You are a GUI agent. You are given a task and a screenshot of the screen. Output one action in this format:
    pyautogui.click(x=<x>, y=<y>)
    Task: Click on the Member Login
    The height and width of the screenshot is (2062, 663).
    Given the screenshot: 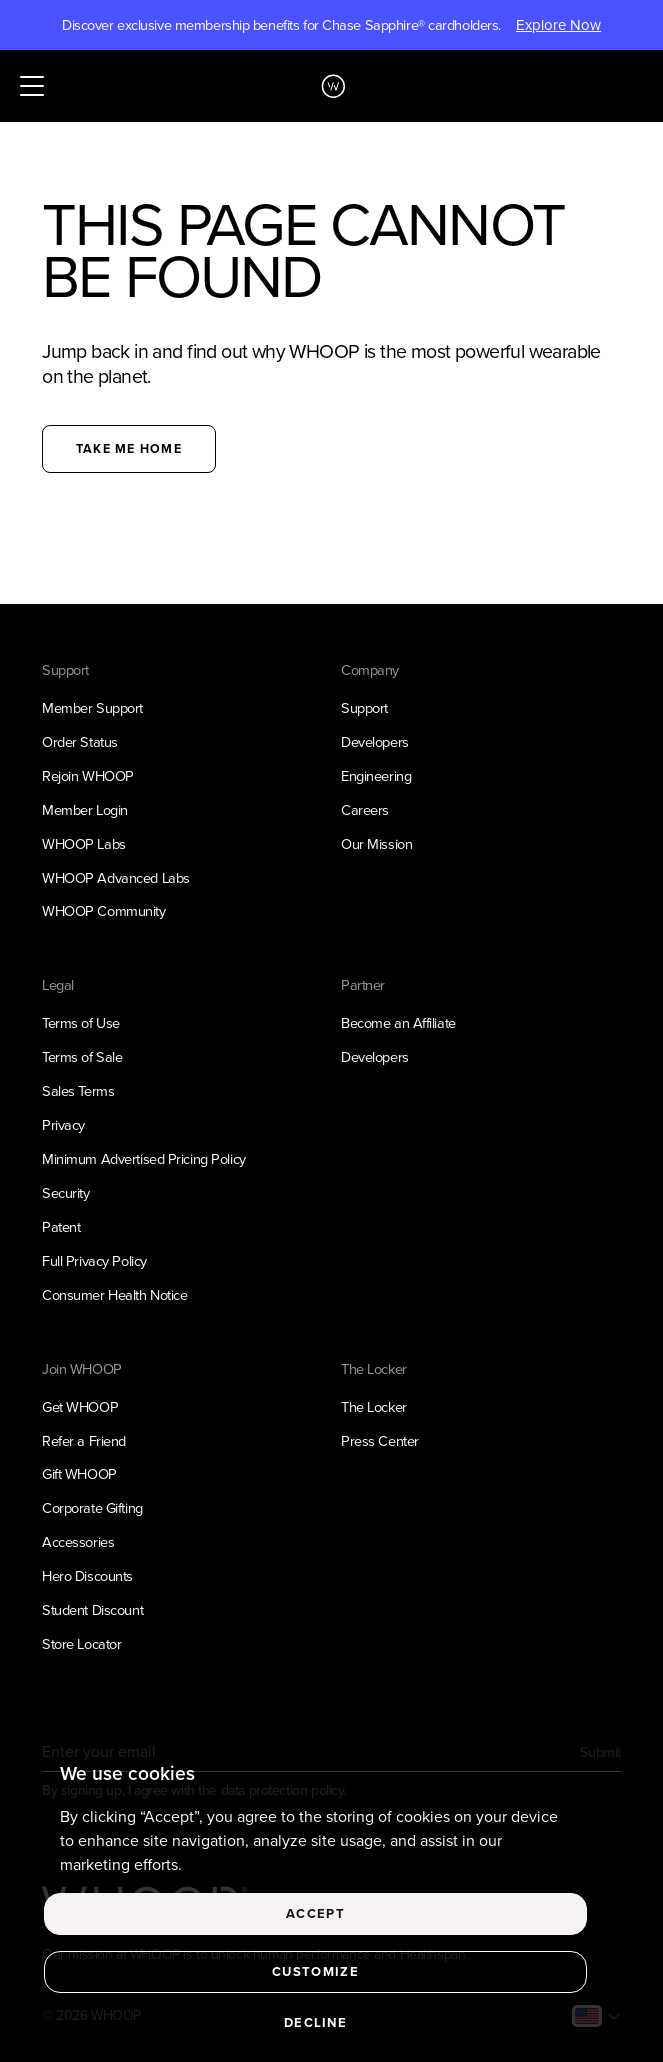 What is the action you would take?
    pyautogui.click(x=85, y=810)
    